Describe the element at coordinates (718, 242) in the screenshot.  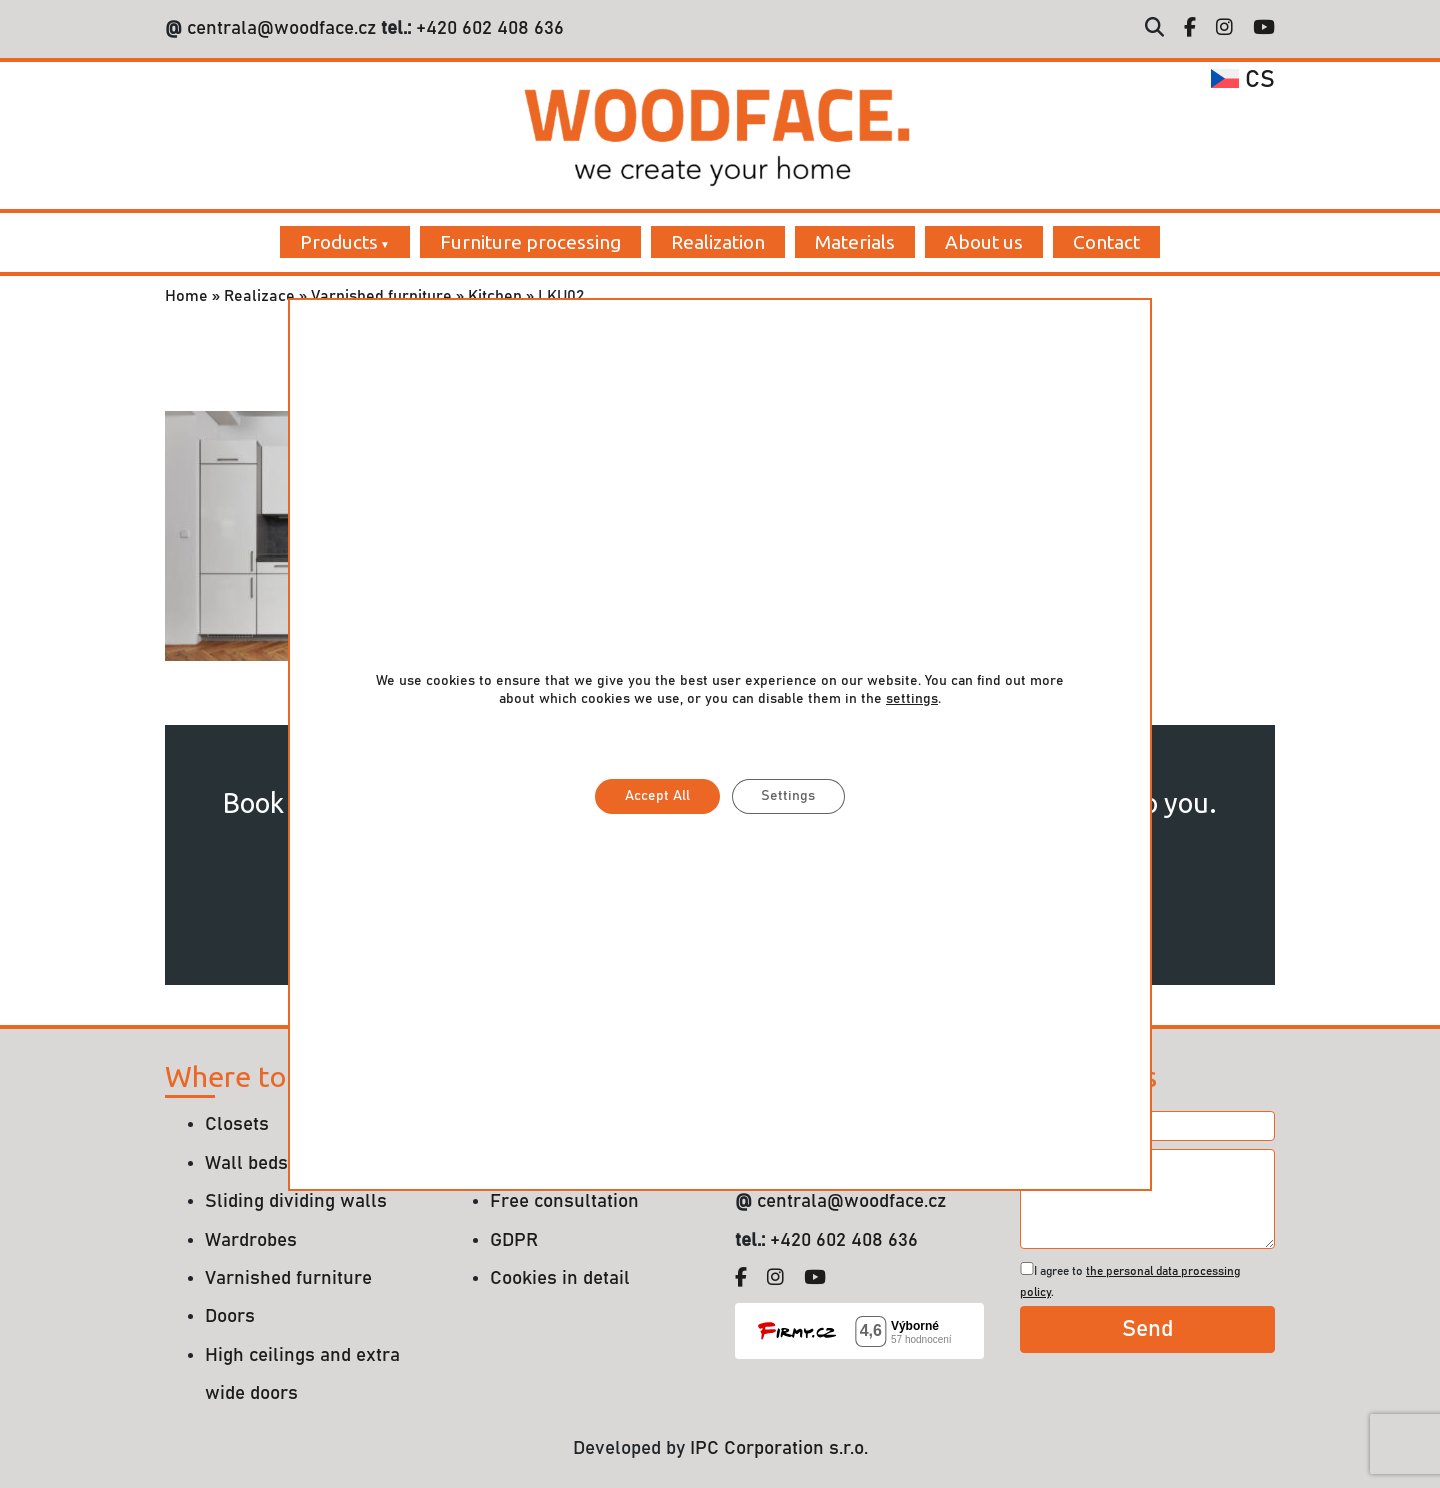
I see `Realization` at that location.